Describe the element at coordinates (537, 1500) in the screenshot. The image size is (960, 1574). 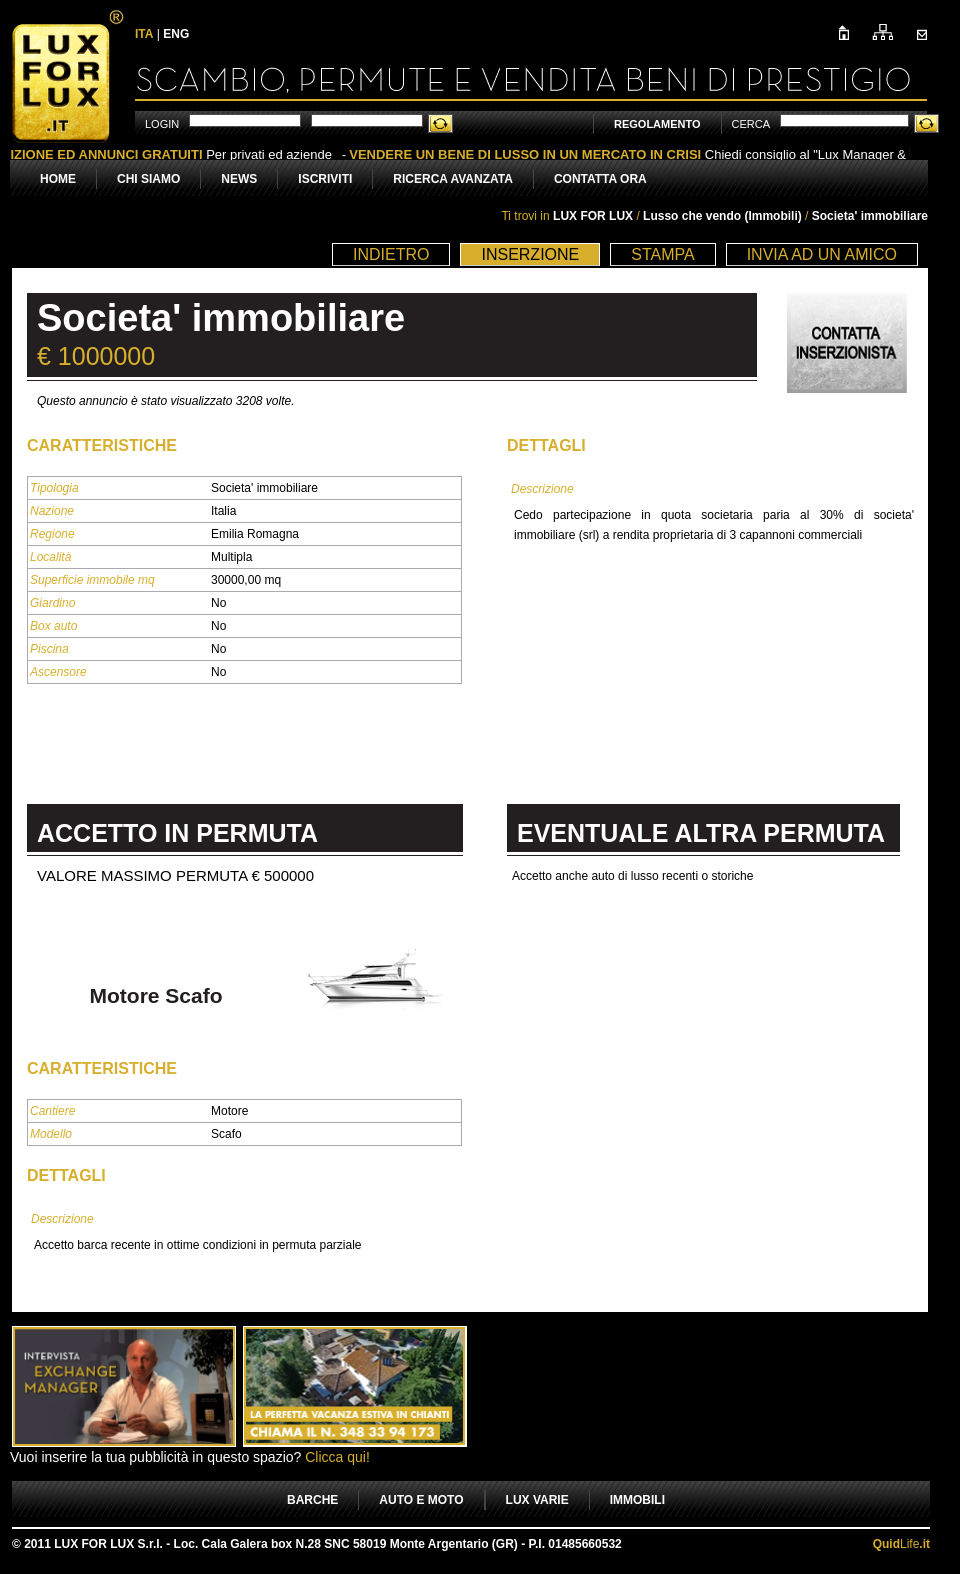
I see `LUX VARIE` at that location.